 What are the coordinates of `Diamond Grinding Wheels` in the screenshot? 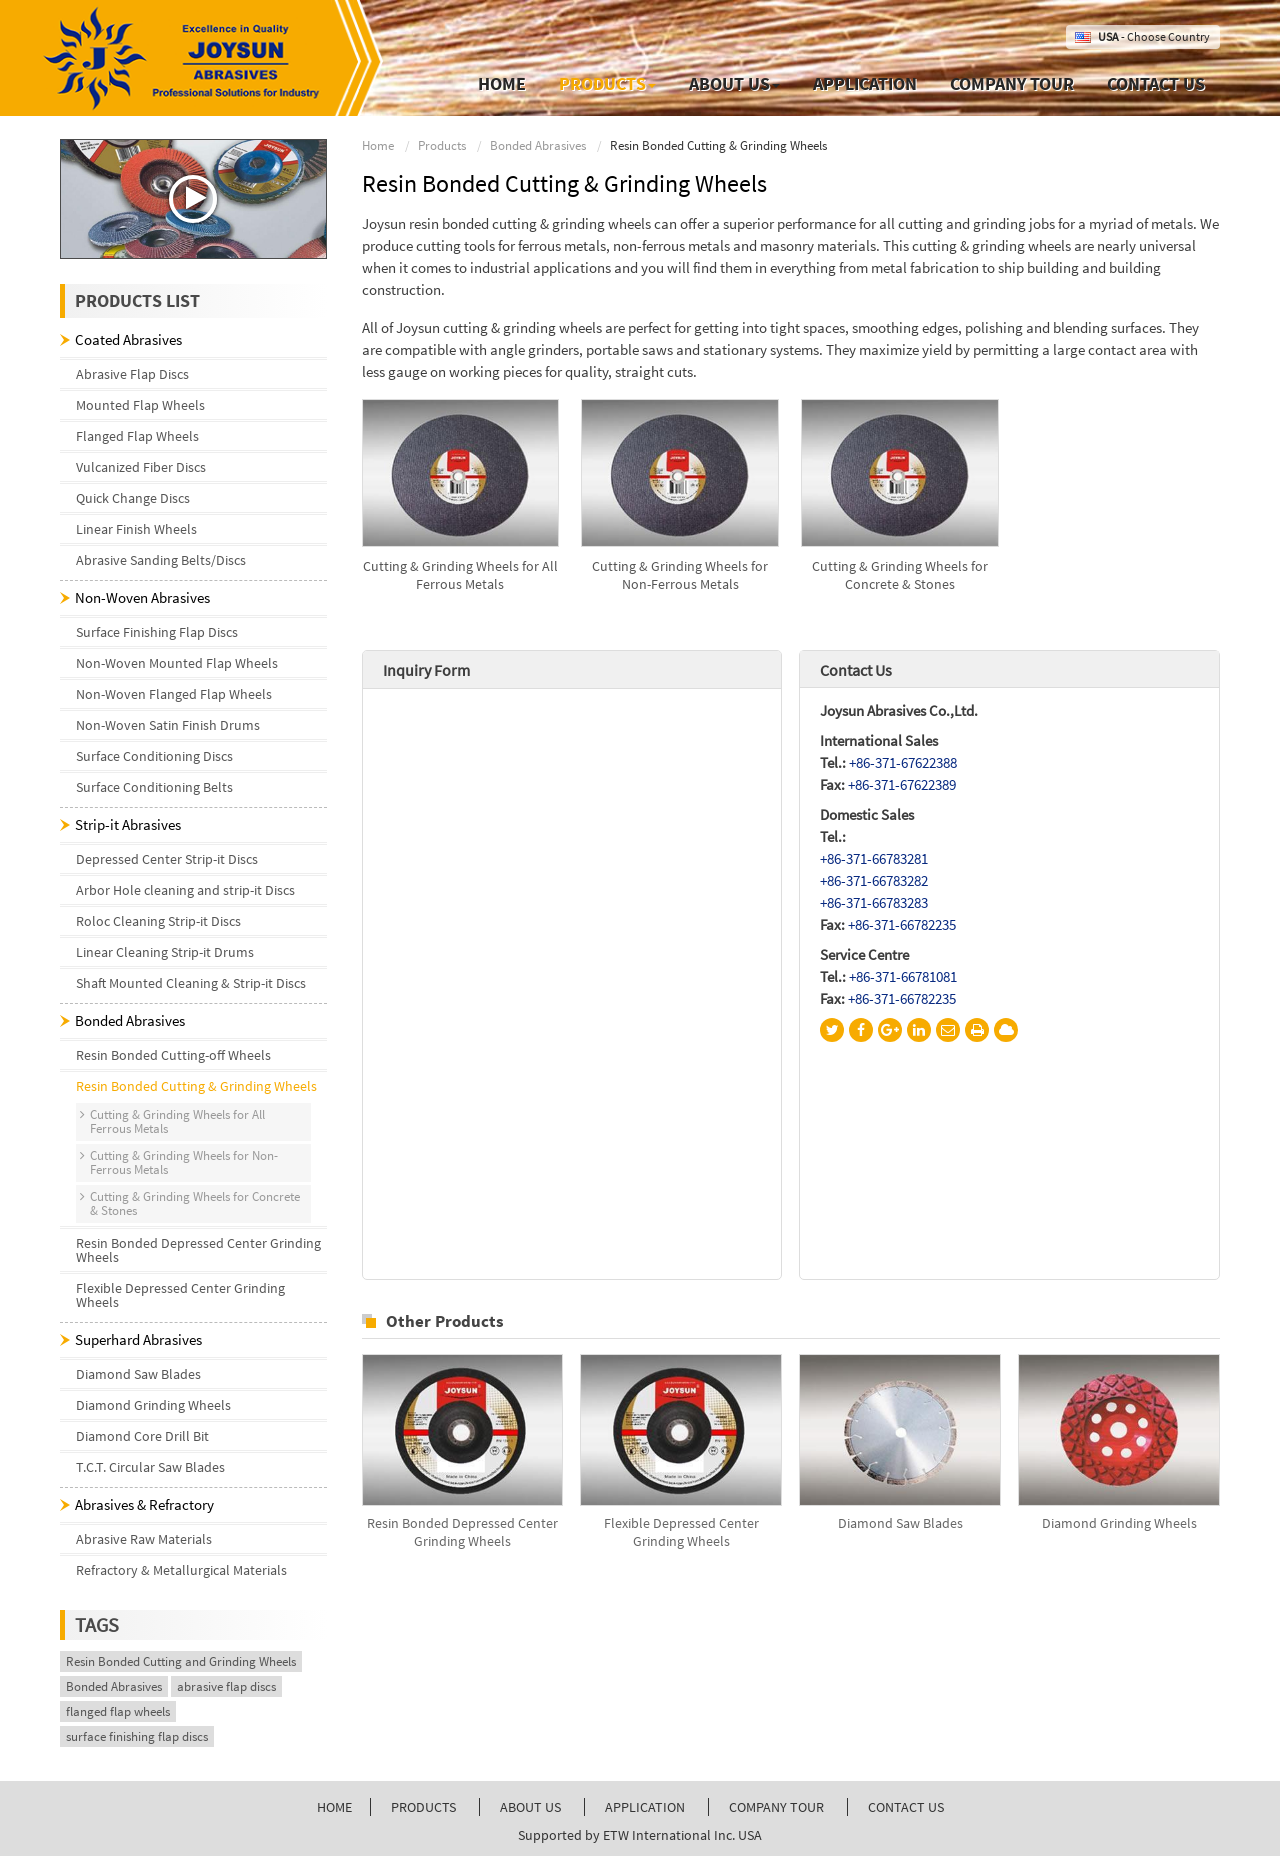 It's located at (1119, 1523).